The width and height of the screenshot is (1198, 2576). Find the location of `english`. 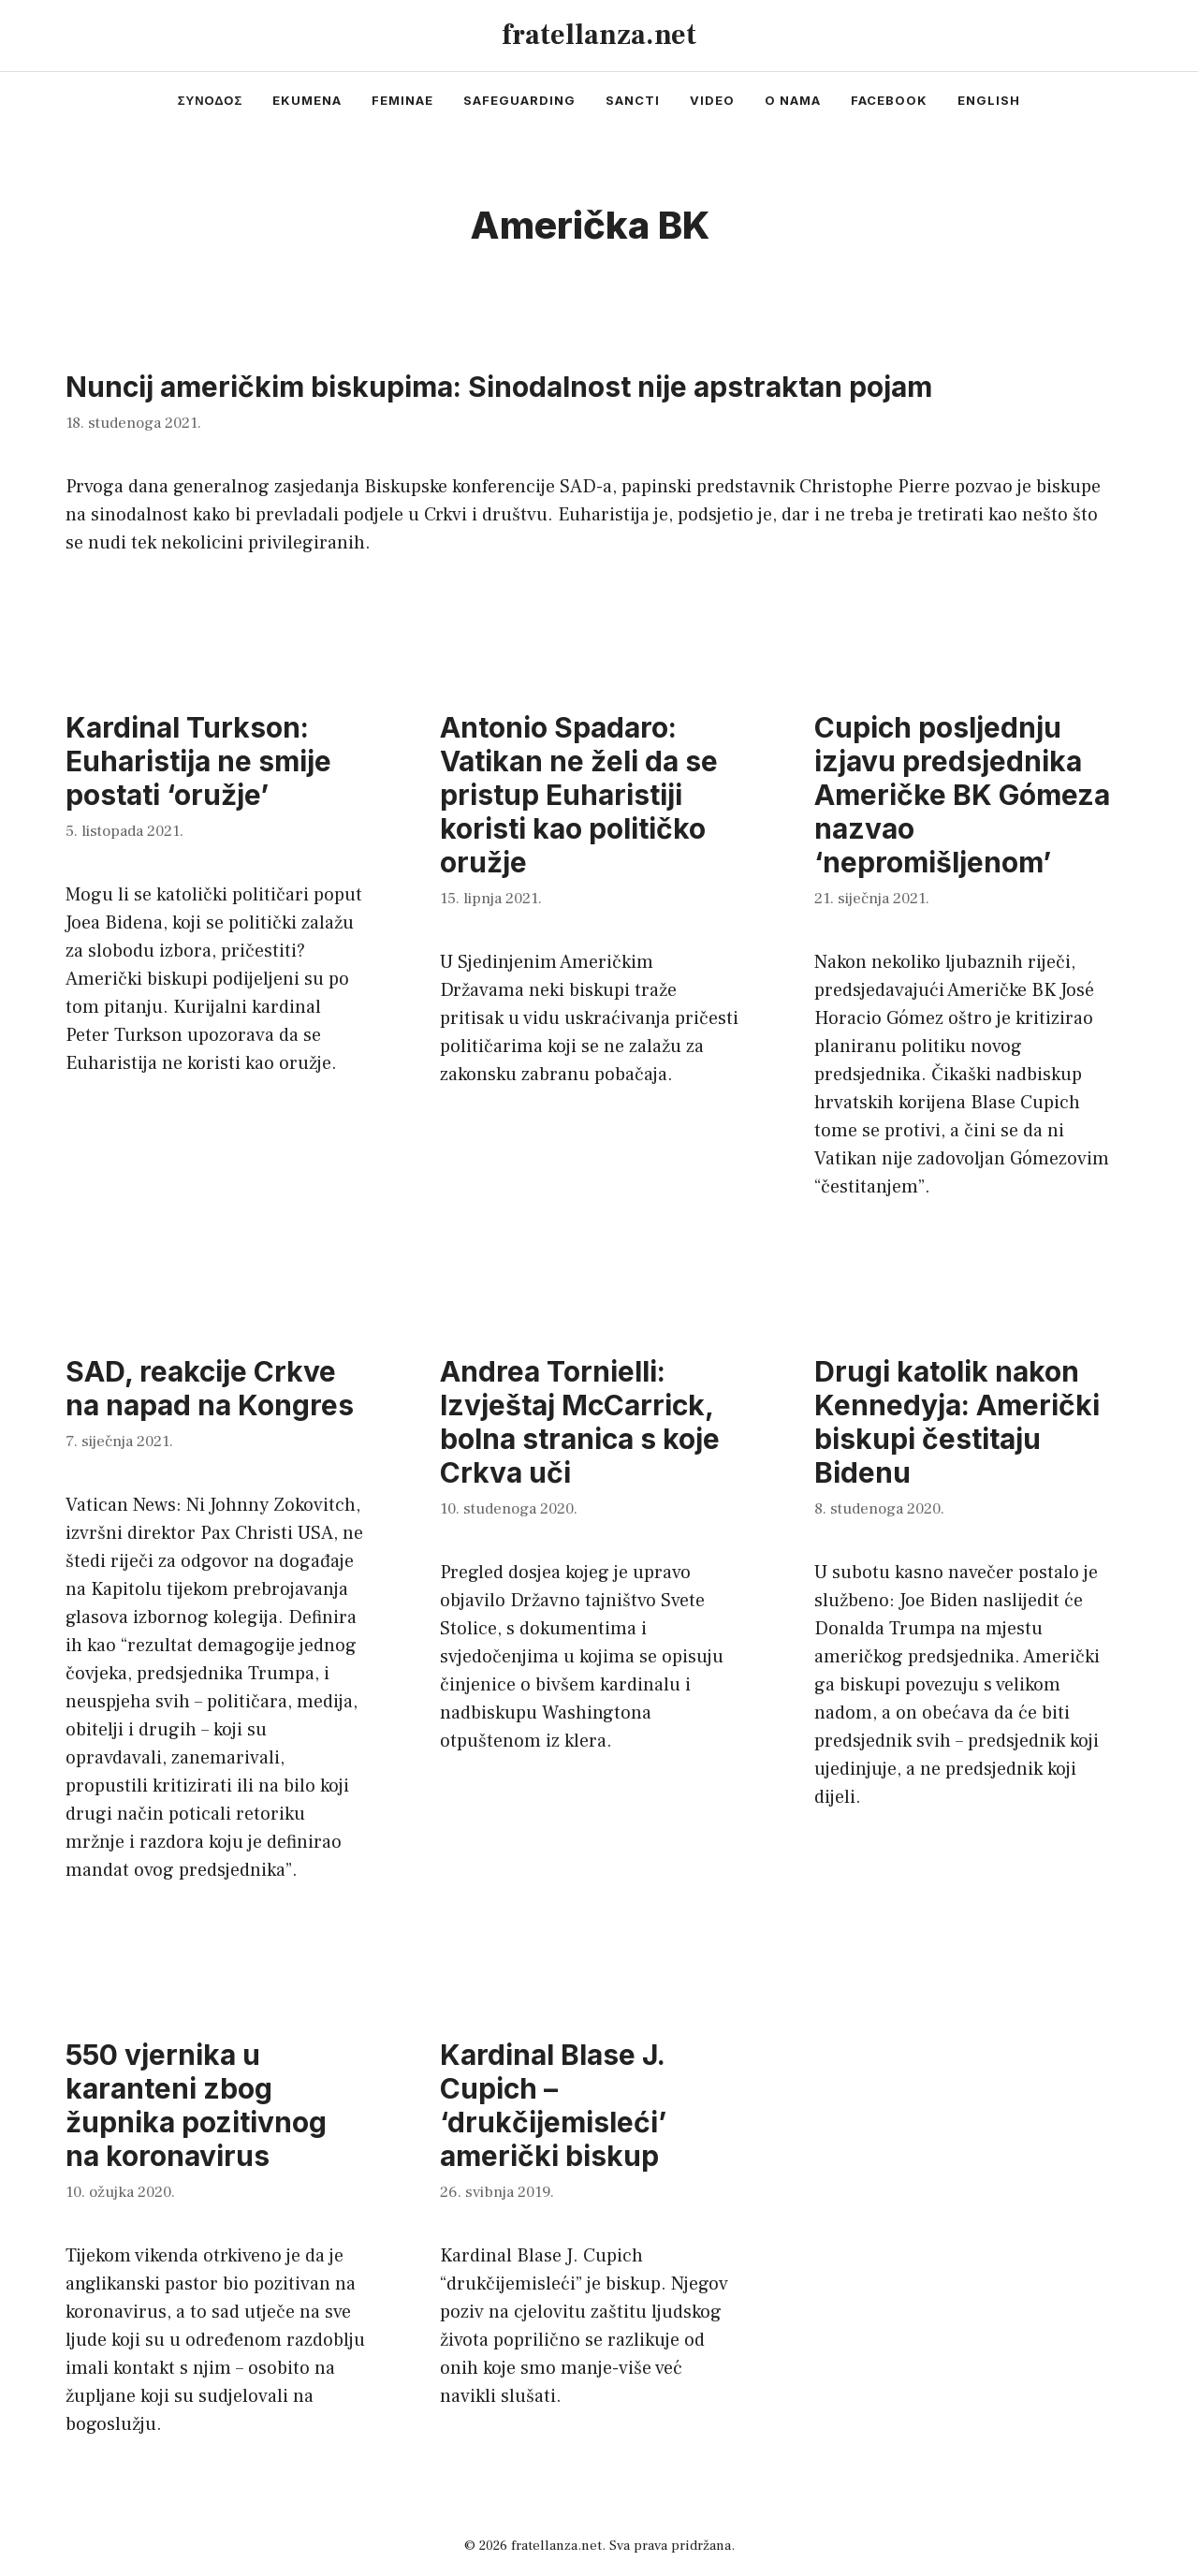

english is located at coordinates (988, 100).